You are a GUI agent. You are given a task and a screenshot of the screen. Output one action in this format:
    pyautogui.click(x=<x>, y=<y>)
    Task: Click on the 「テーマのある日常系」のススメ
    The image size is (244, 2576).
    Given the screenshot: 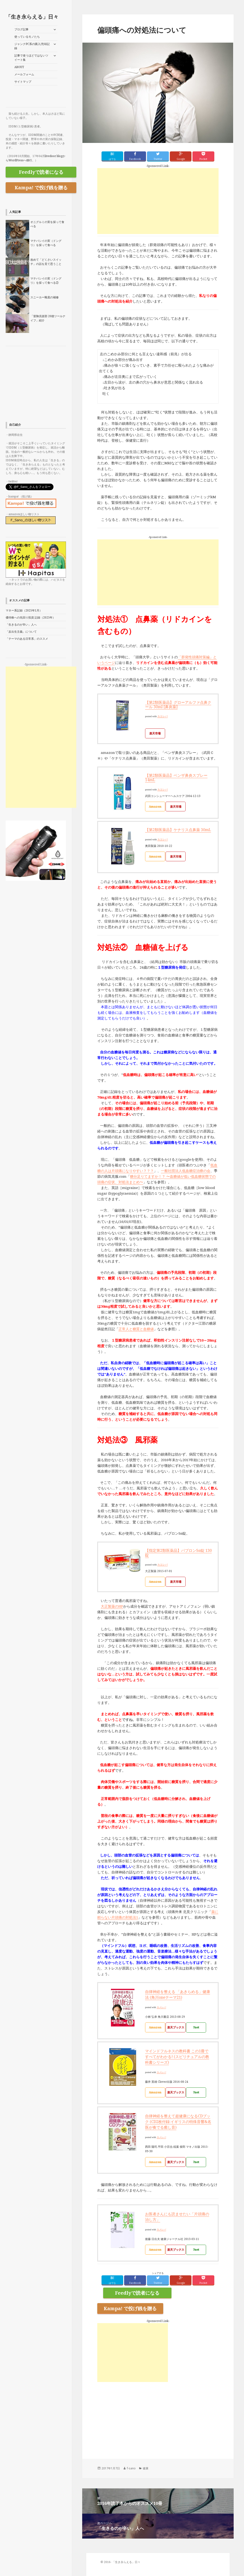 What is the action you would take?
    pyautogui.click(x=27, y=639)
    